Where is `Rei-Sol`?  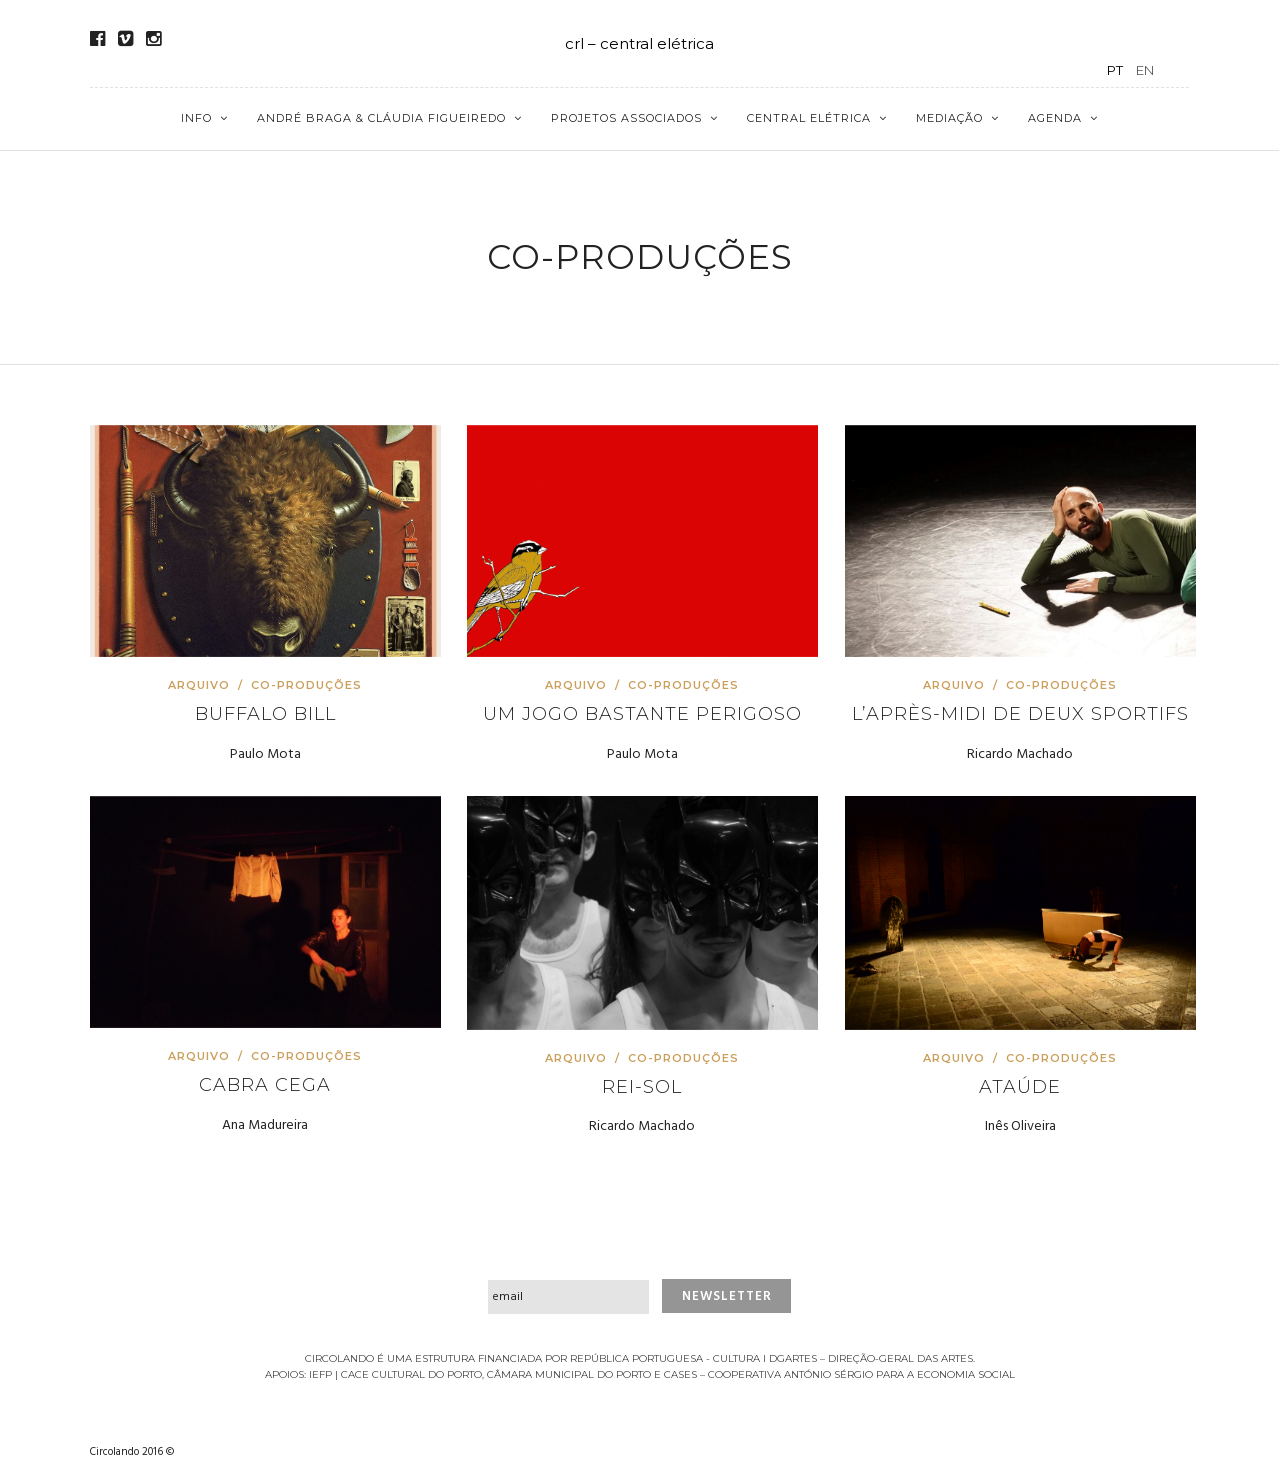 Rei-Sol is located at coordinates (642, 1087).